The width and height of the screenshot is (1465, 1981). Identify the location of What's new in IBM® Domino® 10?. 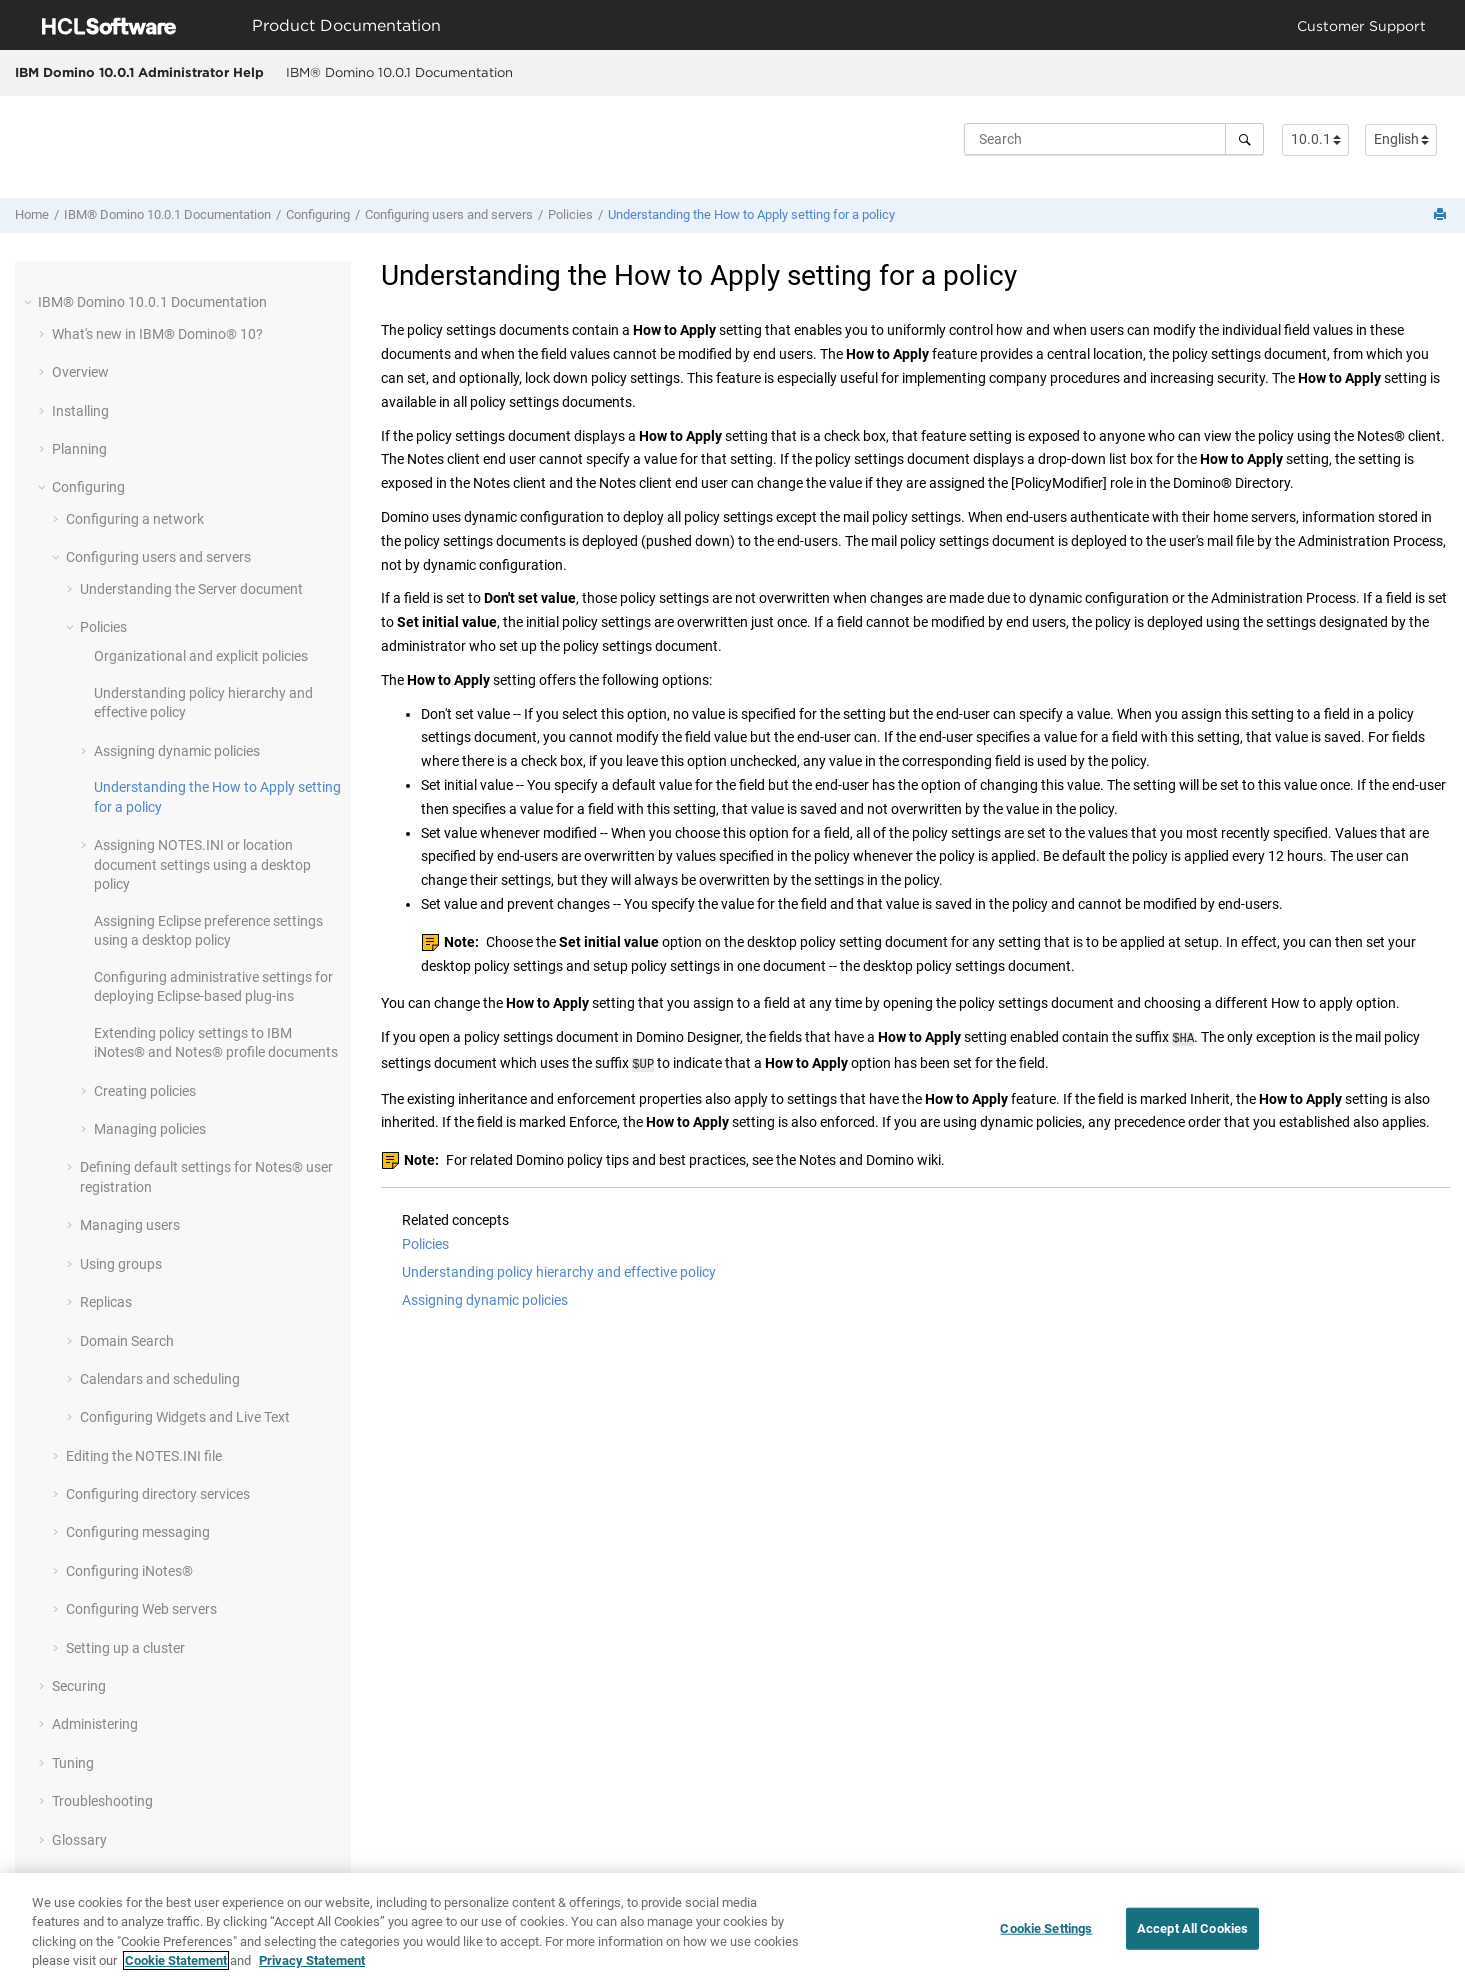
(157, 334).